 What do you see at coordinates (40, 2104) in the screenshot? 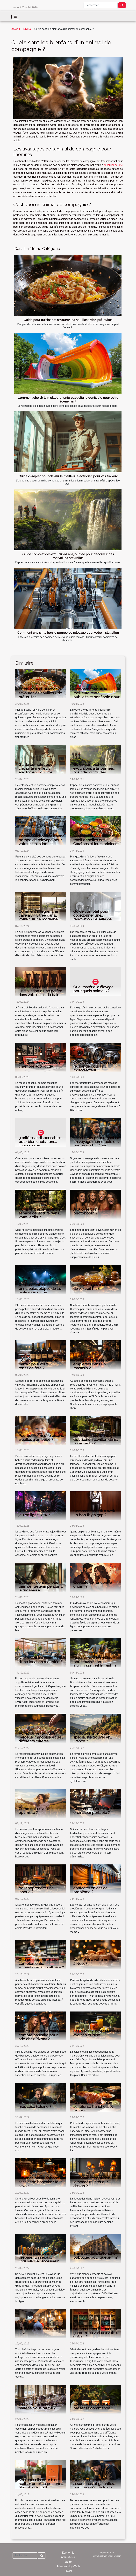
I see `Comment lutter contre la mauvaise haleine ?` at bounding box center [40, 2104].